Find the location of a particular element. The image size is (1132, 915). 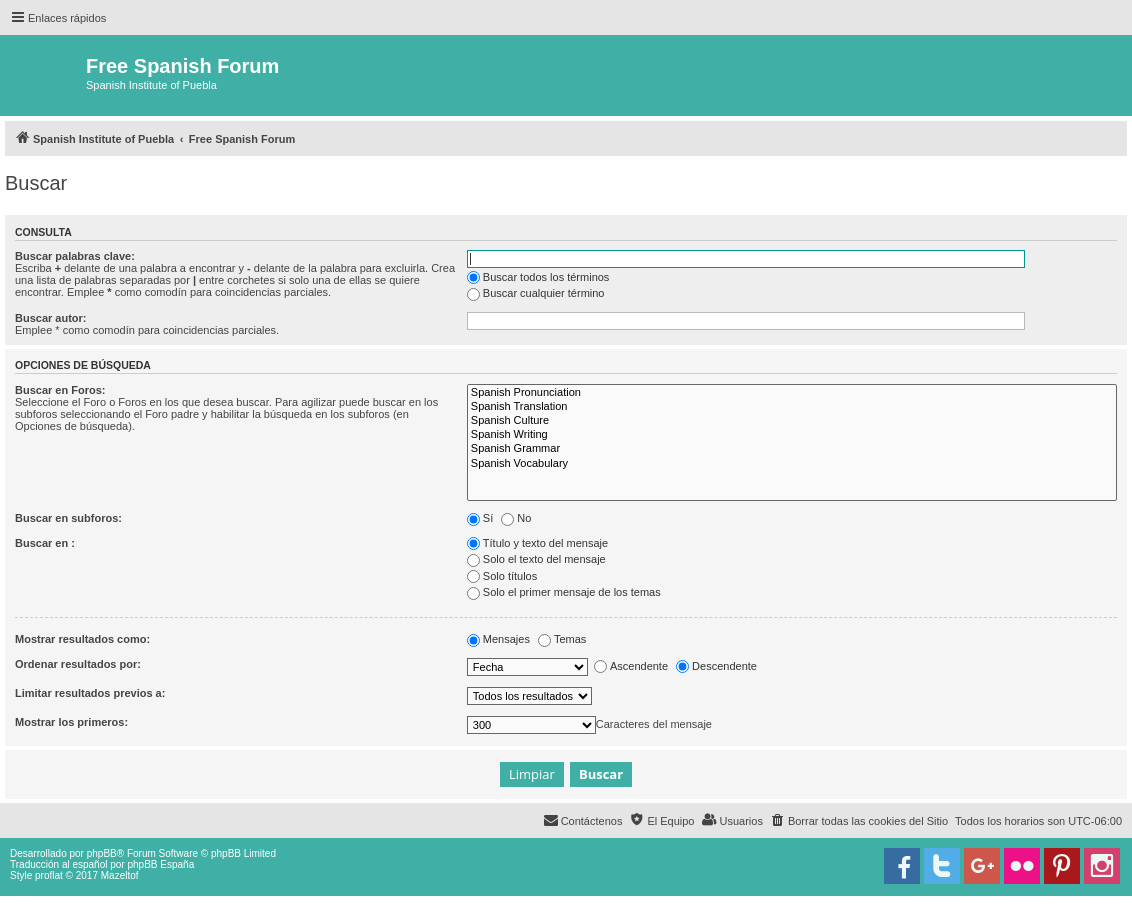

Solo el texto del mensaje is located at coordinates (536, 559).